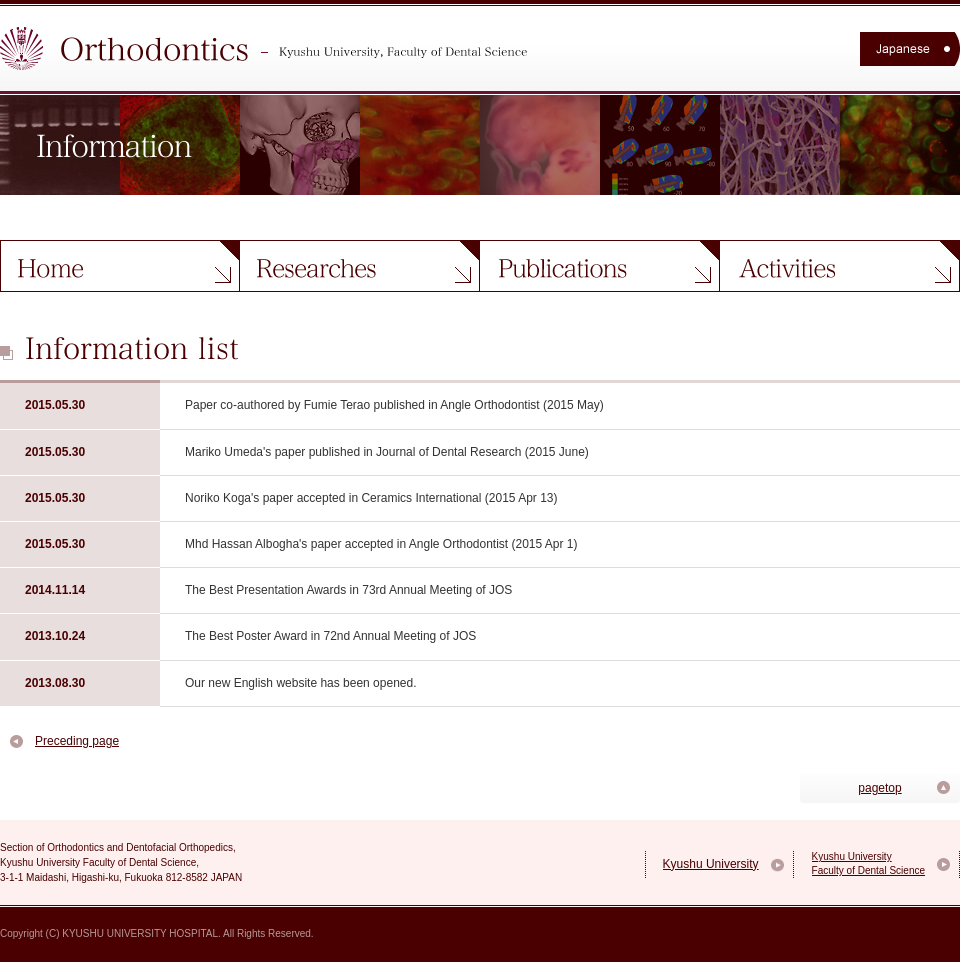  Describe the element at coordinates (301, 683) in the screenshot. I see `Our new English website has been opened.` at that location.